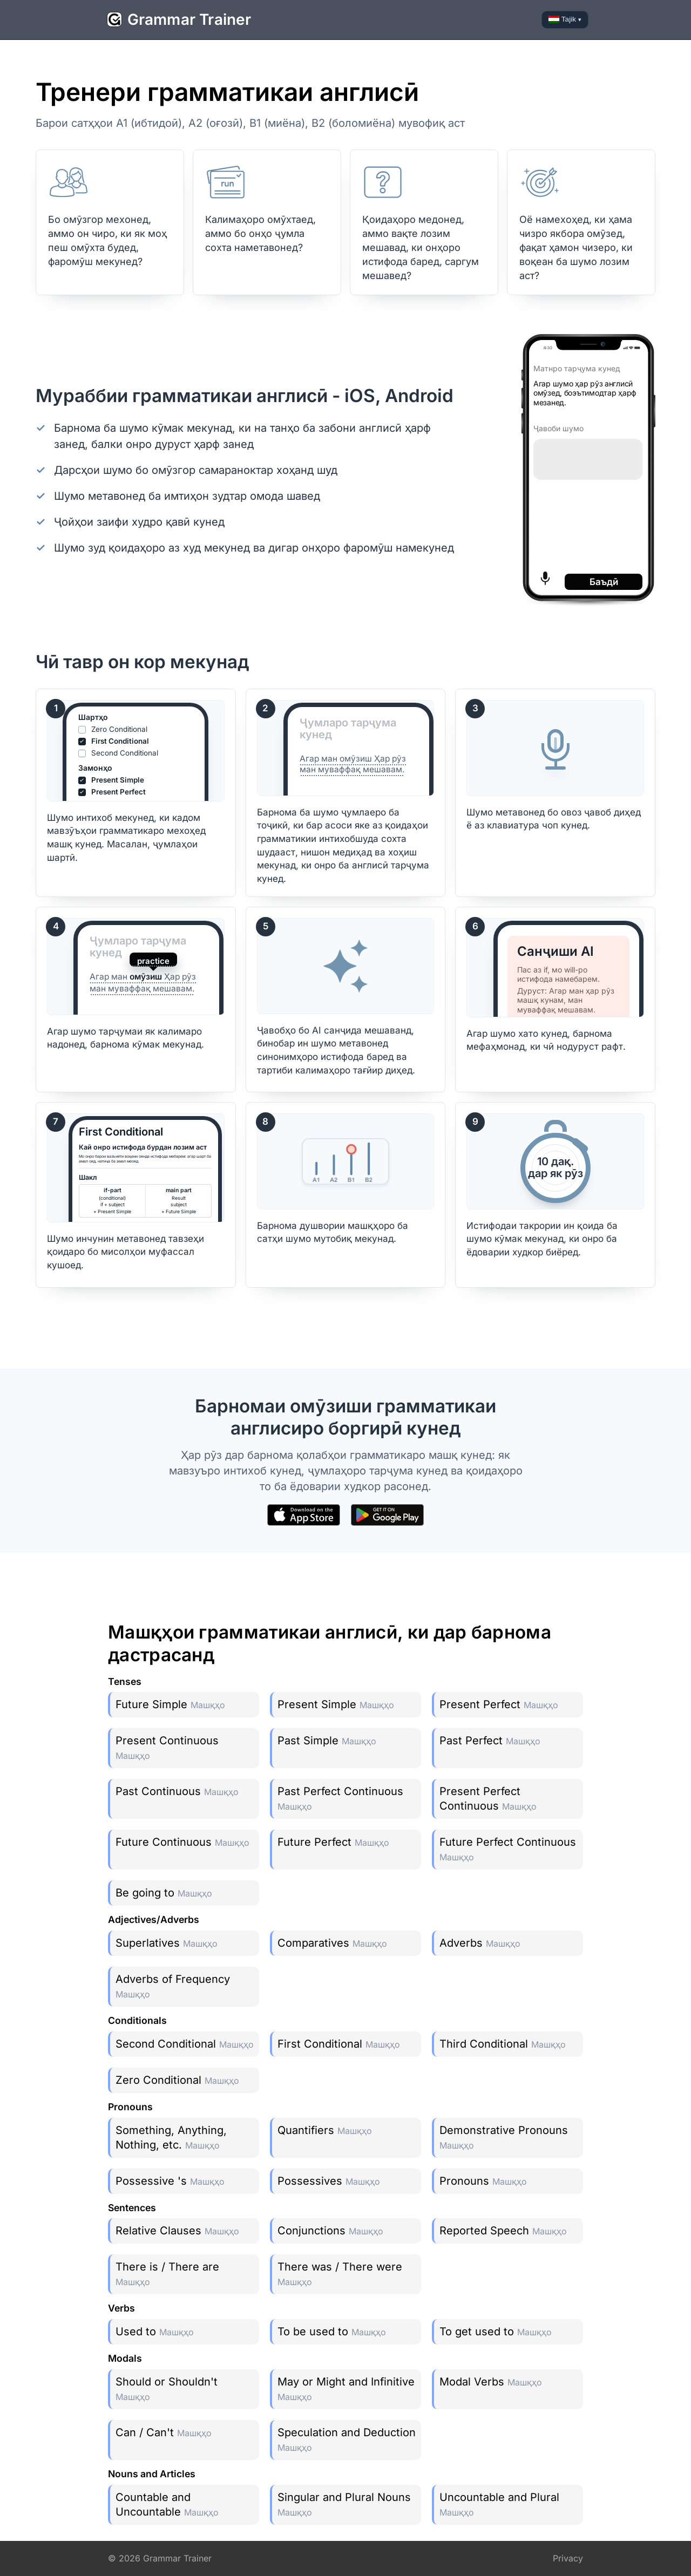 This screenshot has height=2576, width=691. Describe the element at coordinates (338, 2043) in the screenshot. I see `First Conditional` at that location.